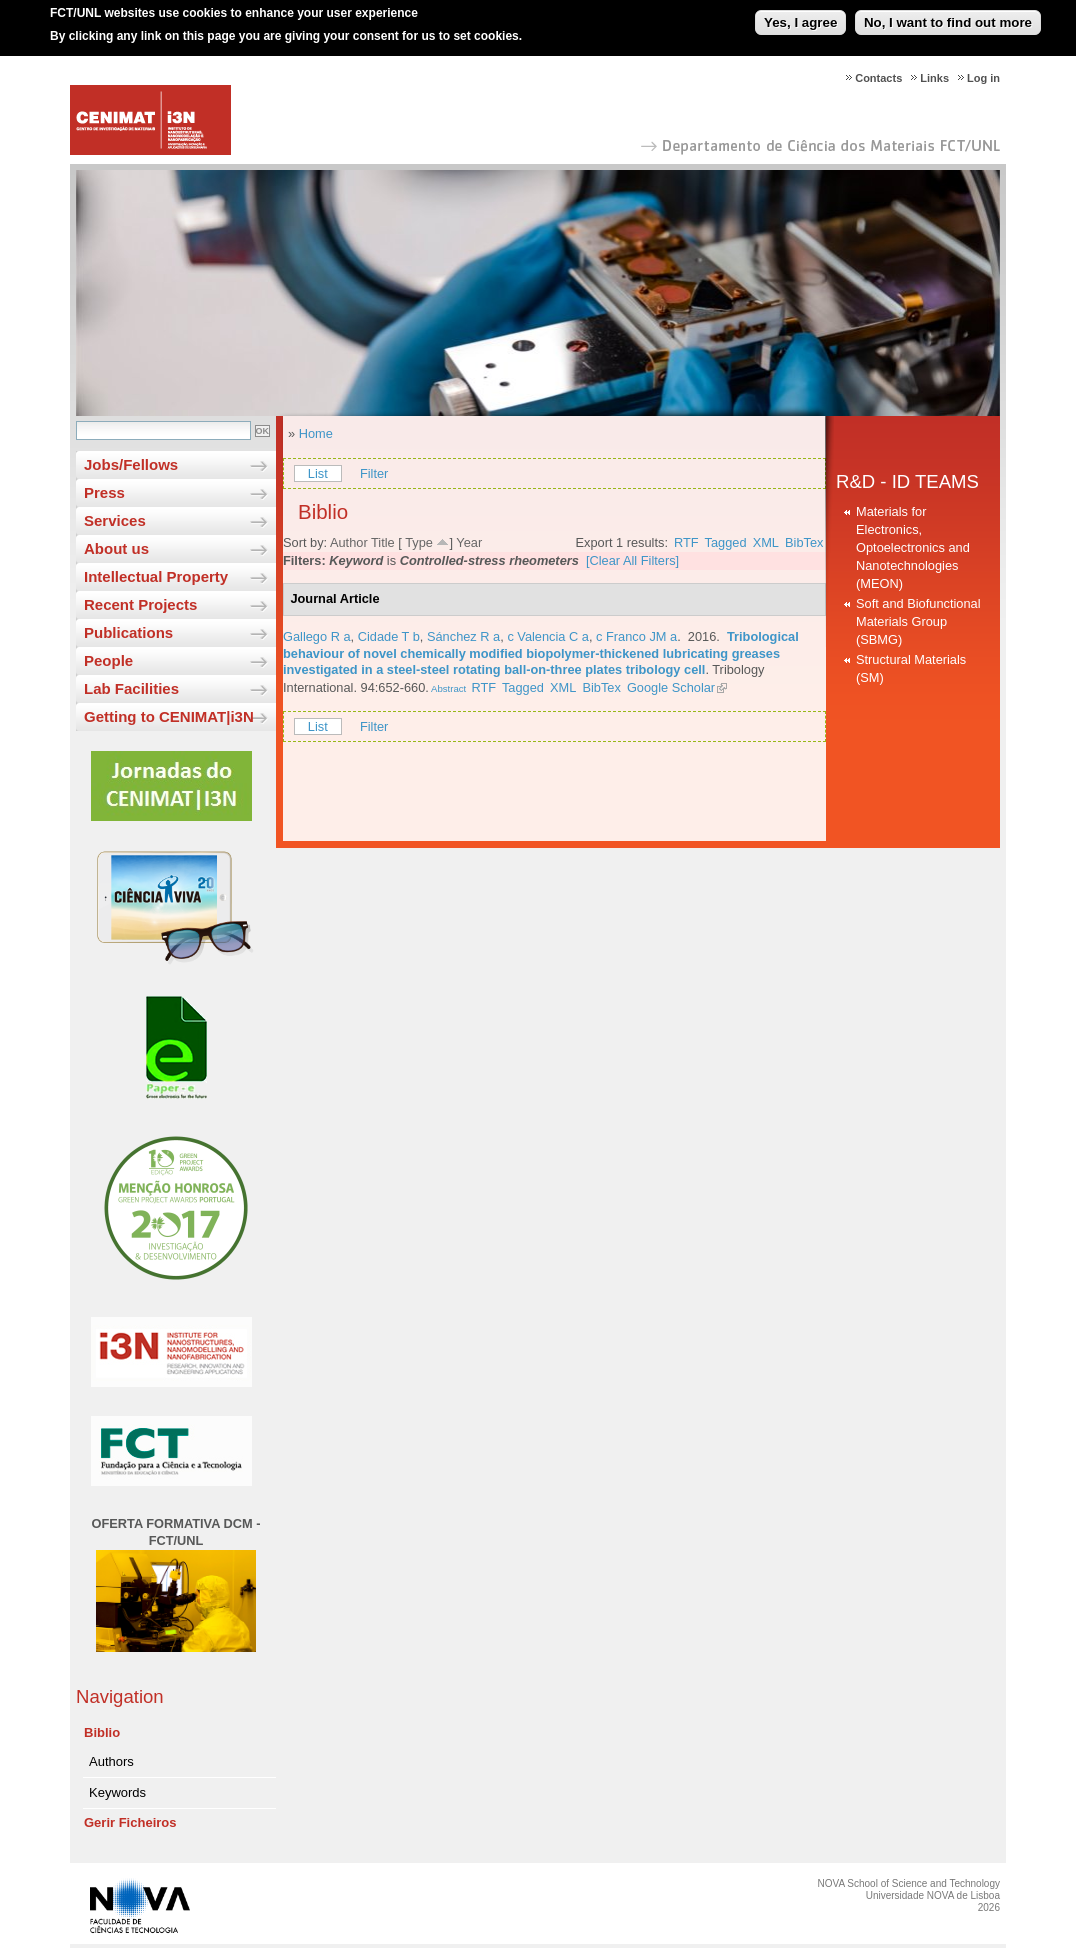 Image resolution: width=1076 pixels, height=1948 pixels. I want to click on Year, so click(469, 542).